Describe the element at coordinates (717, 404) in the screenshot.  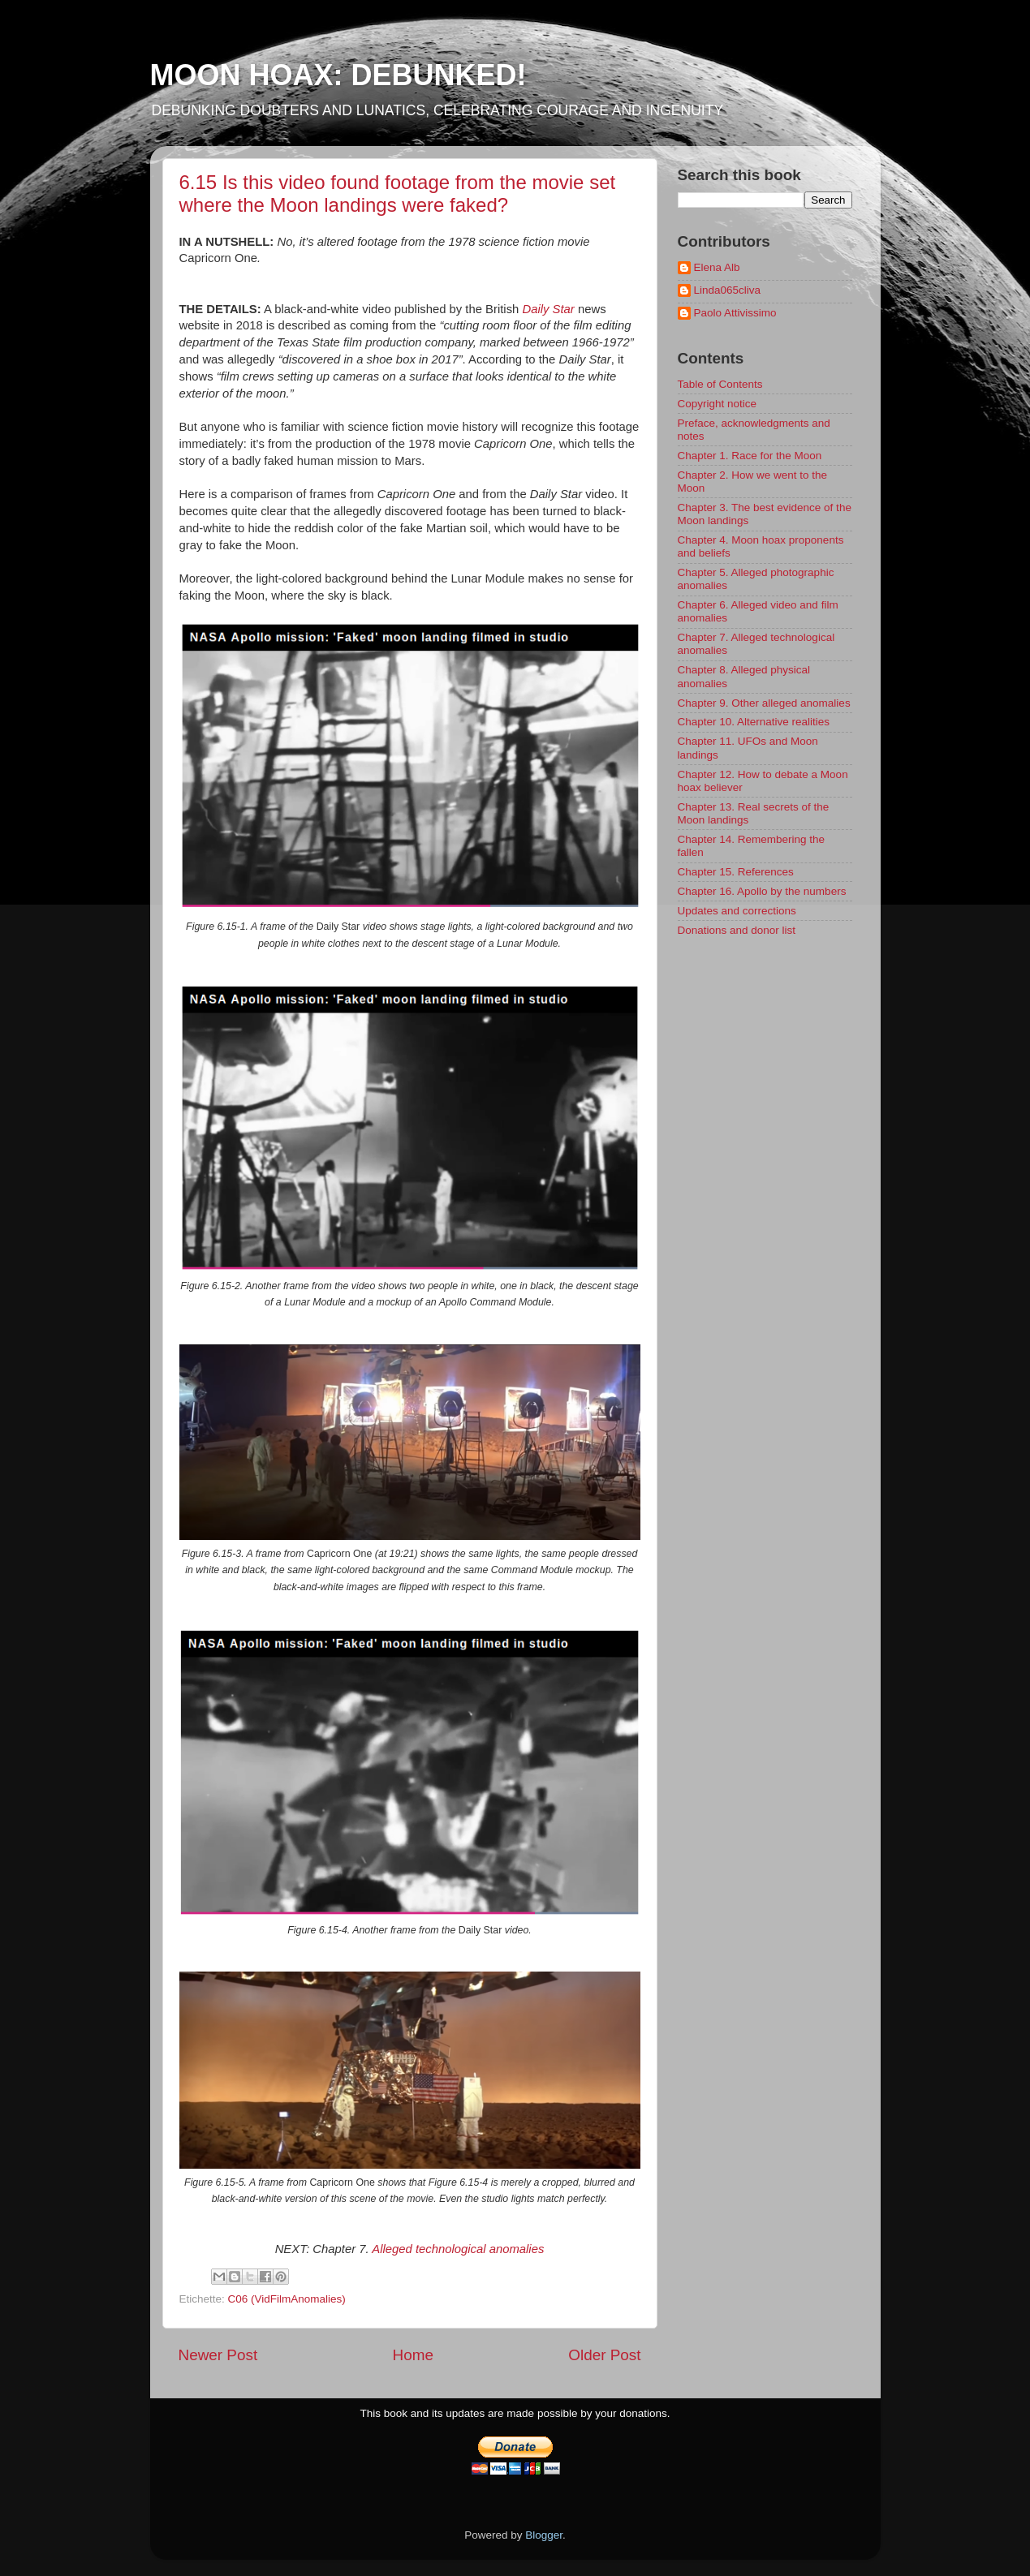
I see `Copyright notice` at that location.